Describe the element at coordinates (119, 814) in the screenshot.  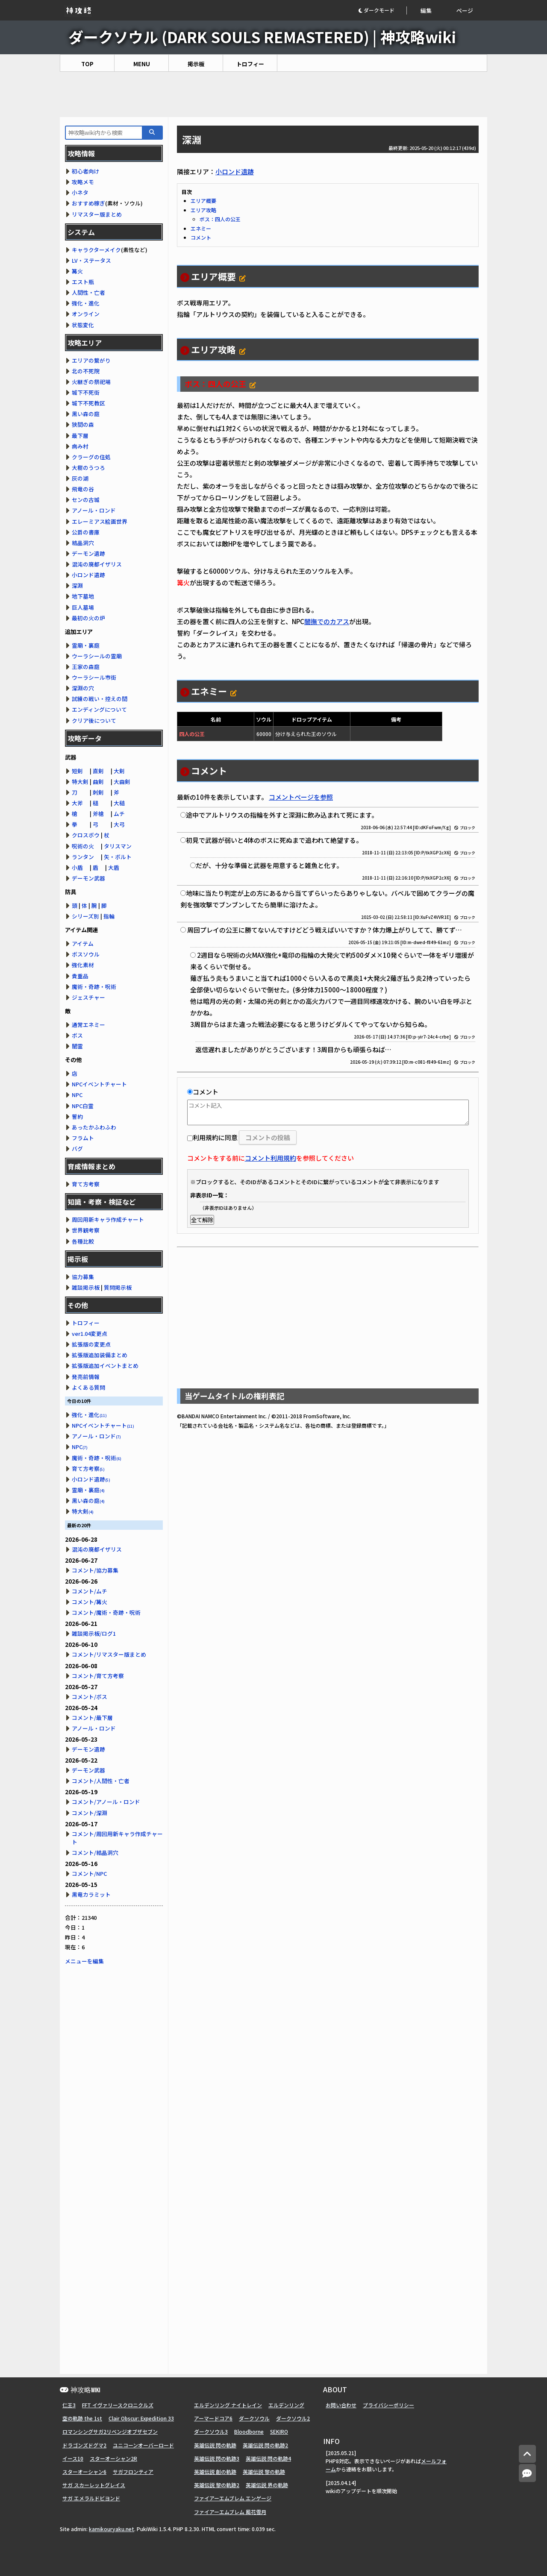
I see `ムチ` at that location.